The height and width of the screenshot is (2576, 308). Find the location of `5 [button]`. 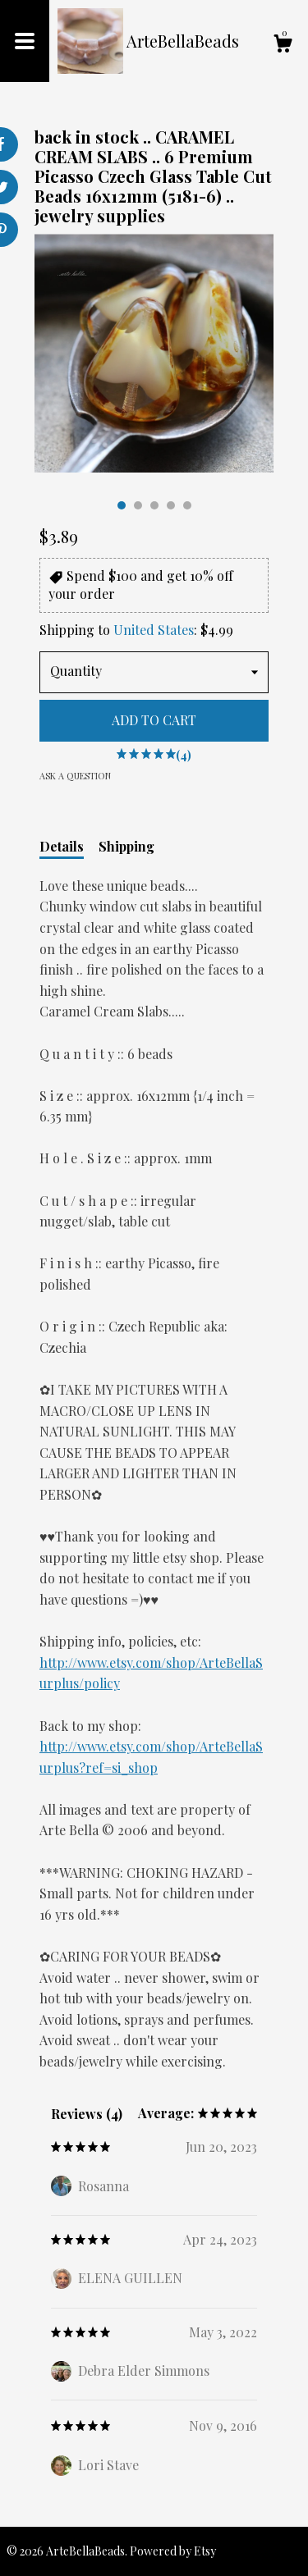

5 [button] is located at coordinates (187, 505).